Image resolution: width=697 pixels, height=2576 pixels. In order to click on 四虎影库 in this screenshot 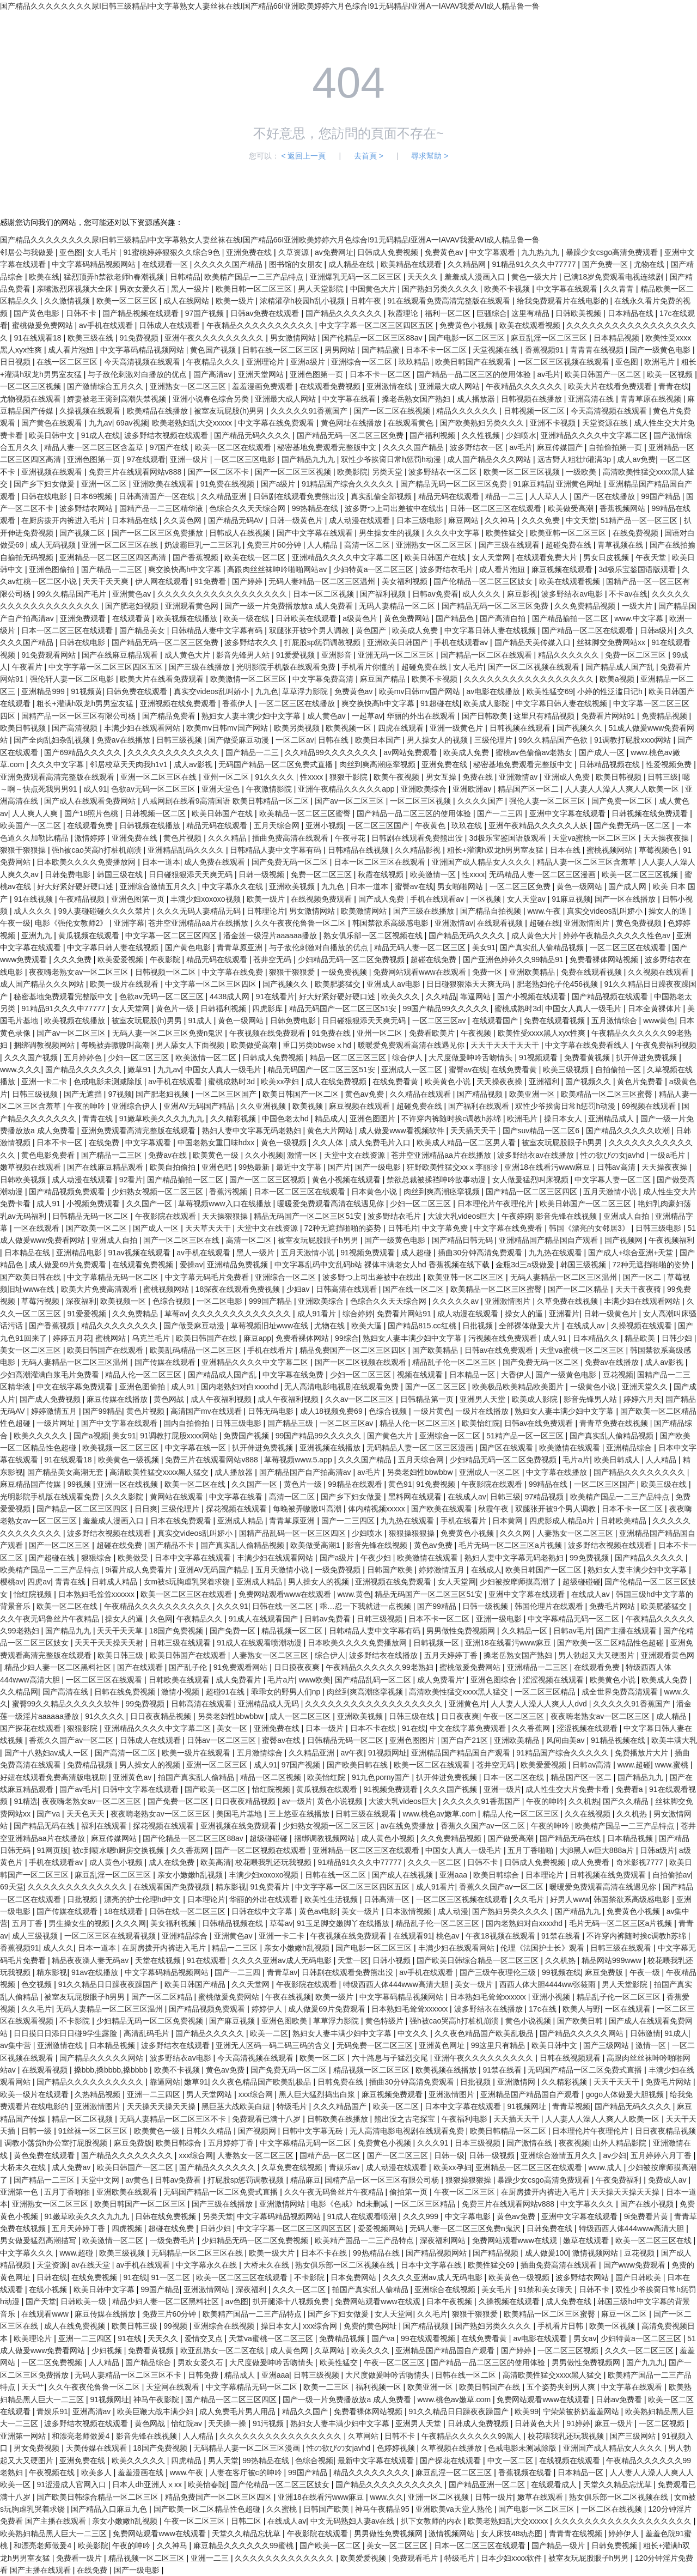, I will do `click(268, 1008)`.